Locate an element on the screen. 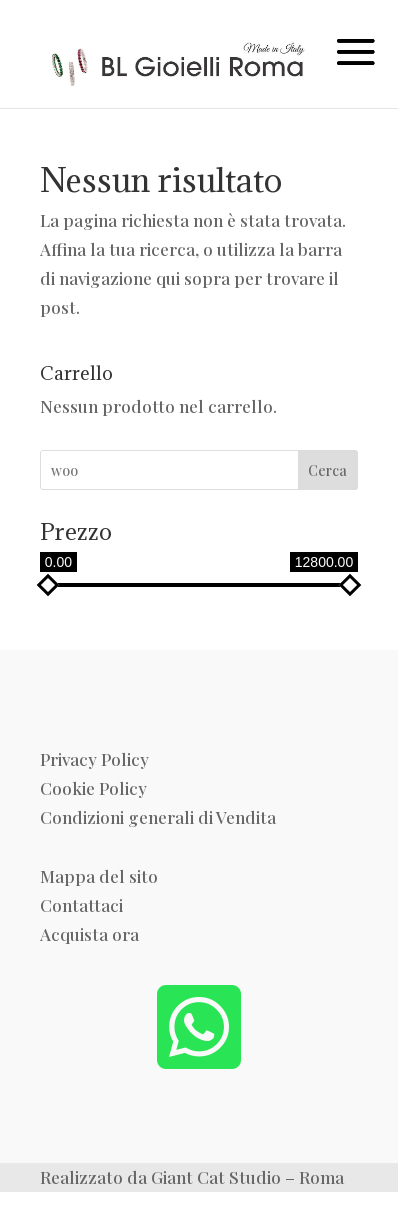  Cerca is located at coordinates (327, 470).